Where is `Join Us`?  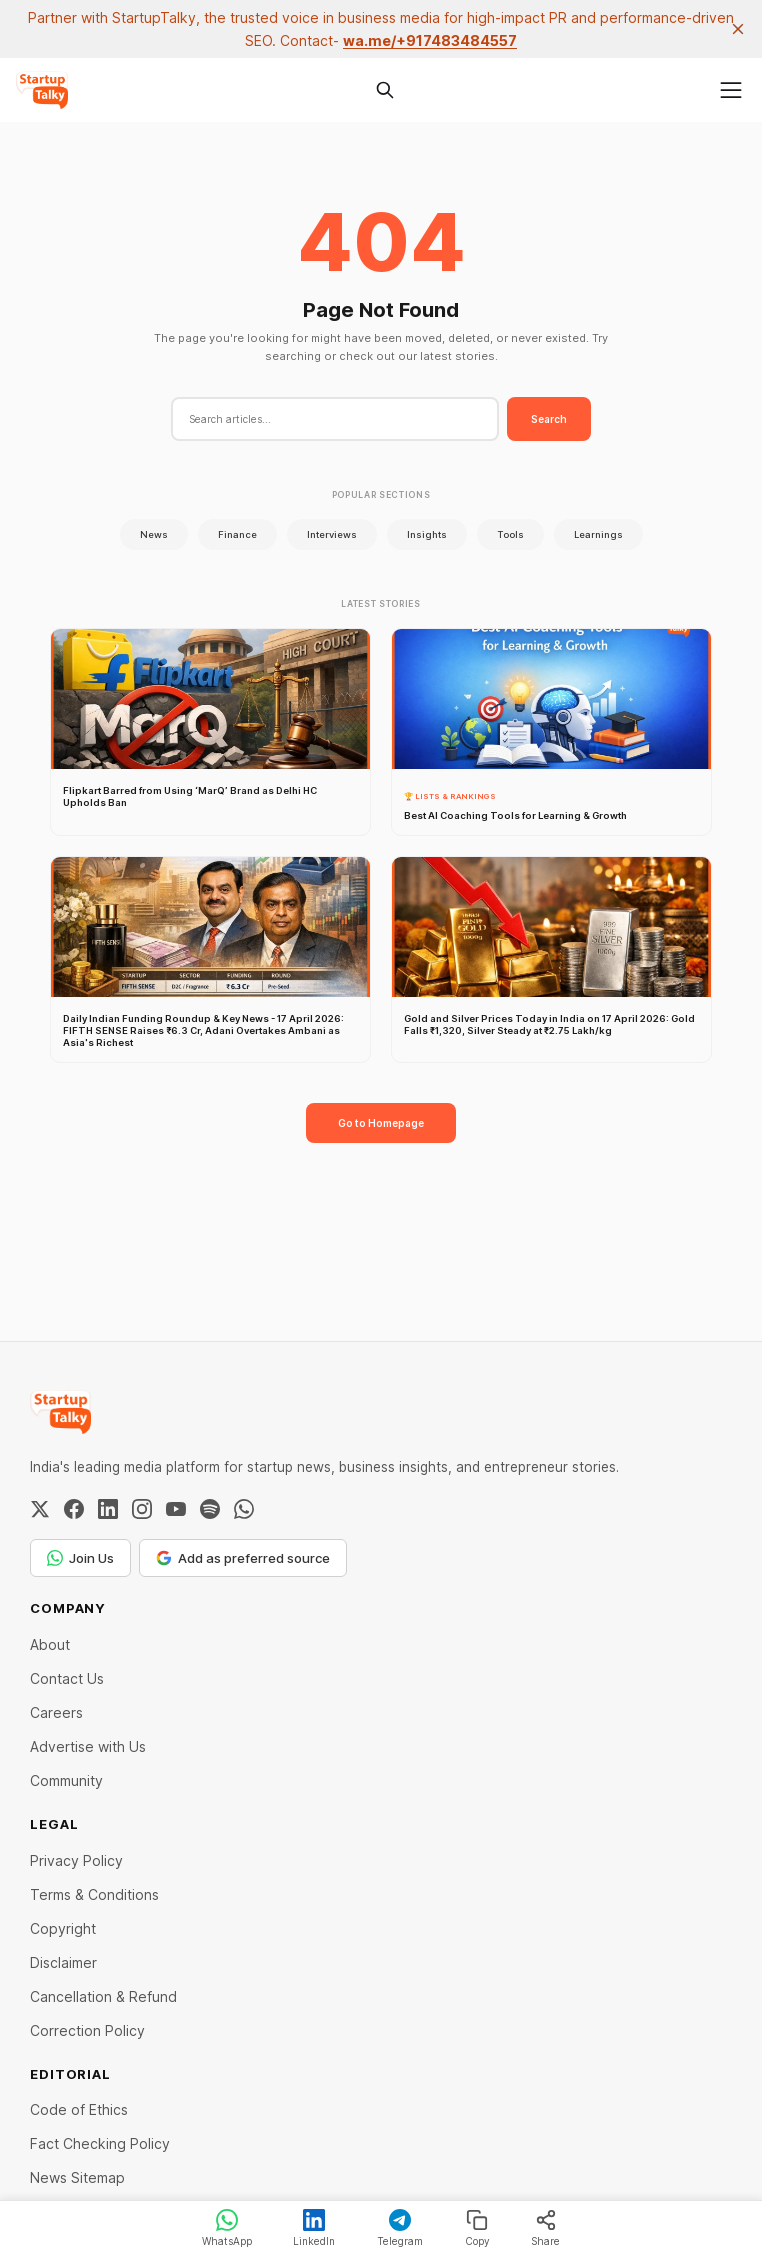 Join Us is located at coordinates (80, 1558).